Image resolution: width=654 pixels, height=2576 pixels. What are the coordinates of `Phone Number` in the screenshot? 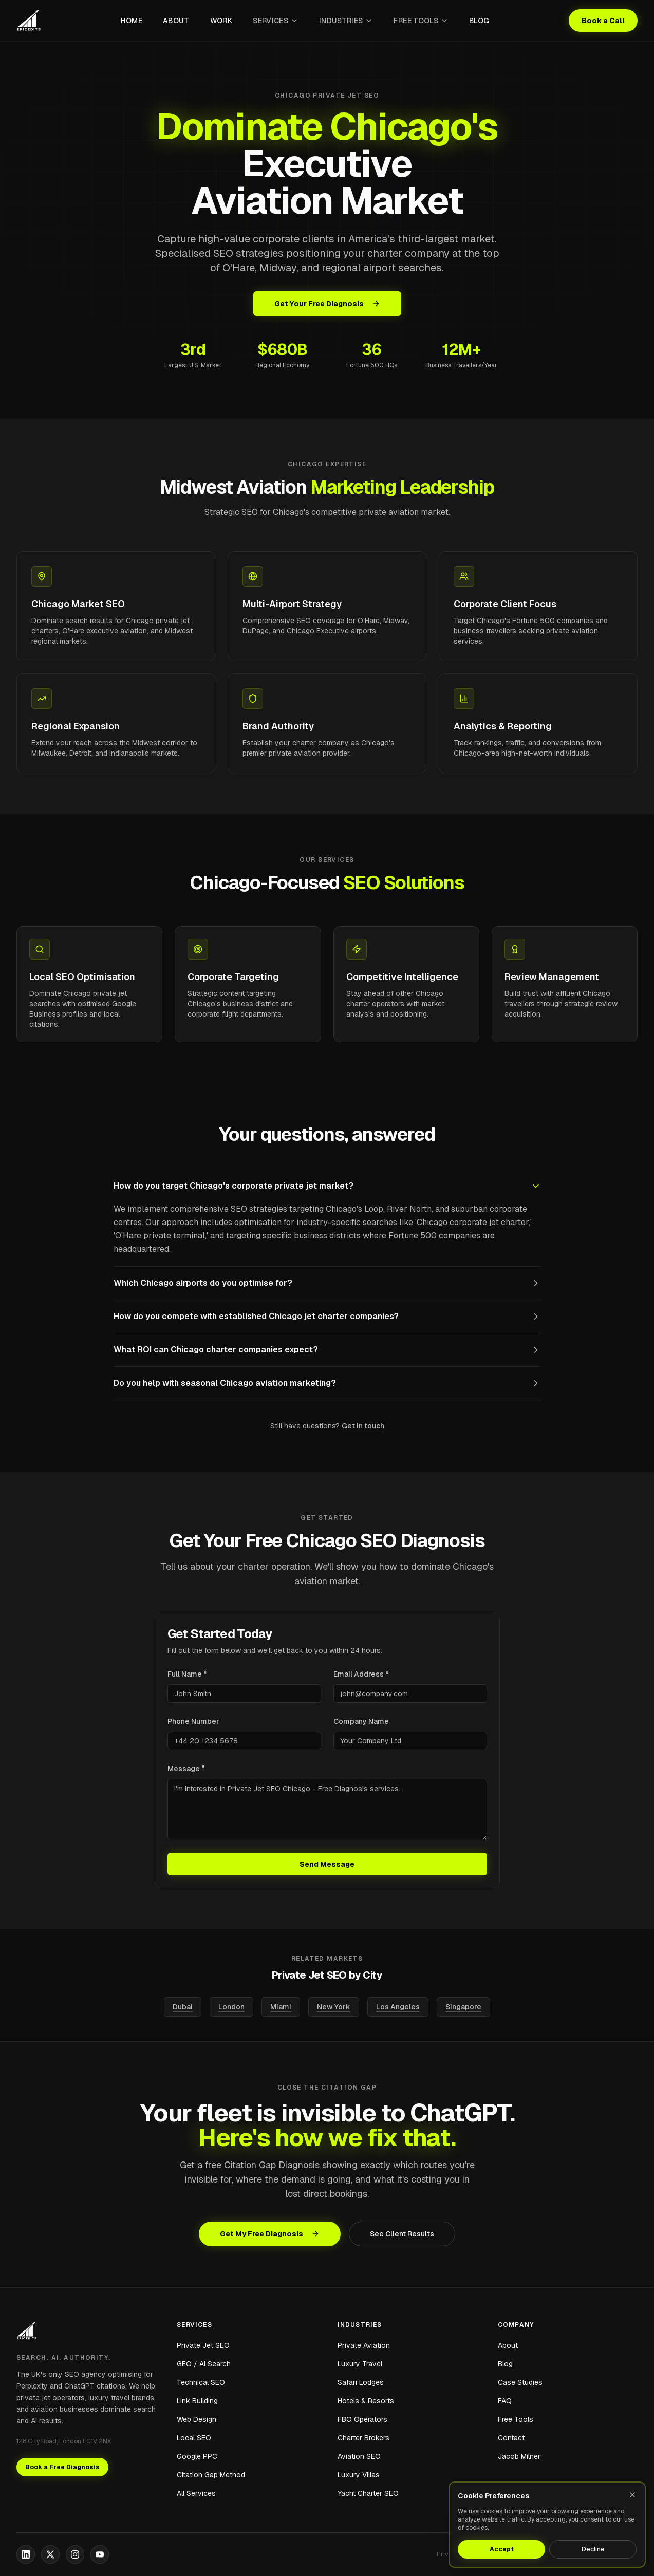 It's located at (193, 1721).